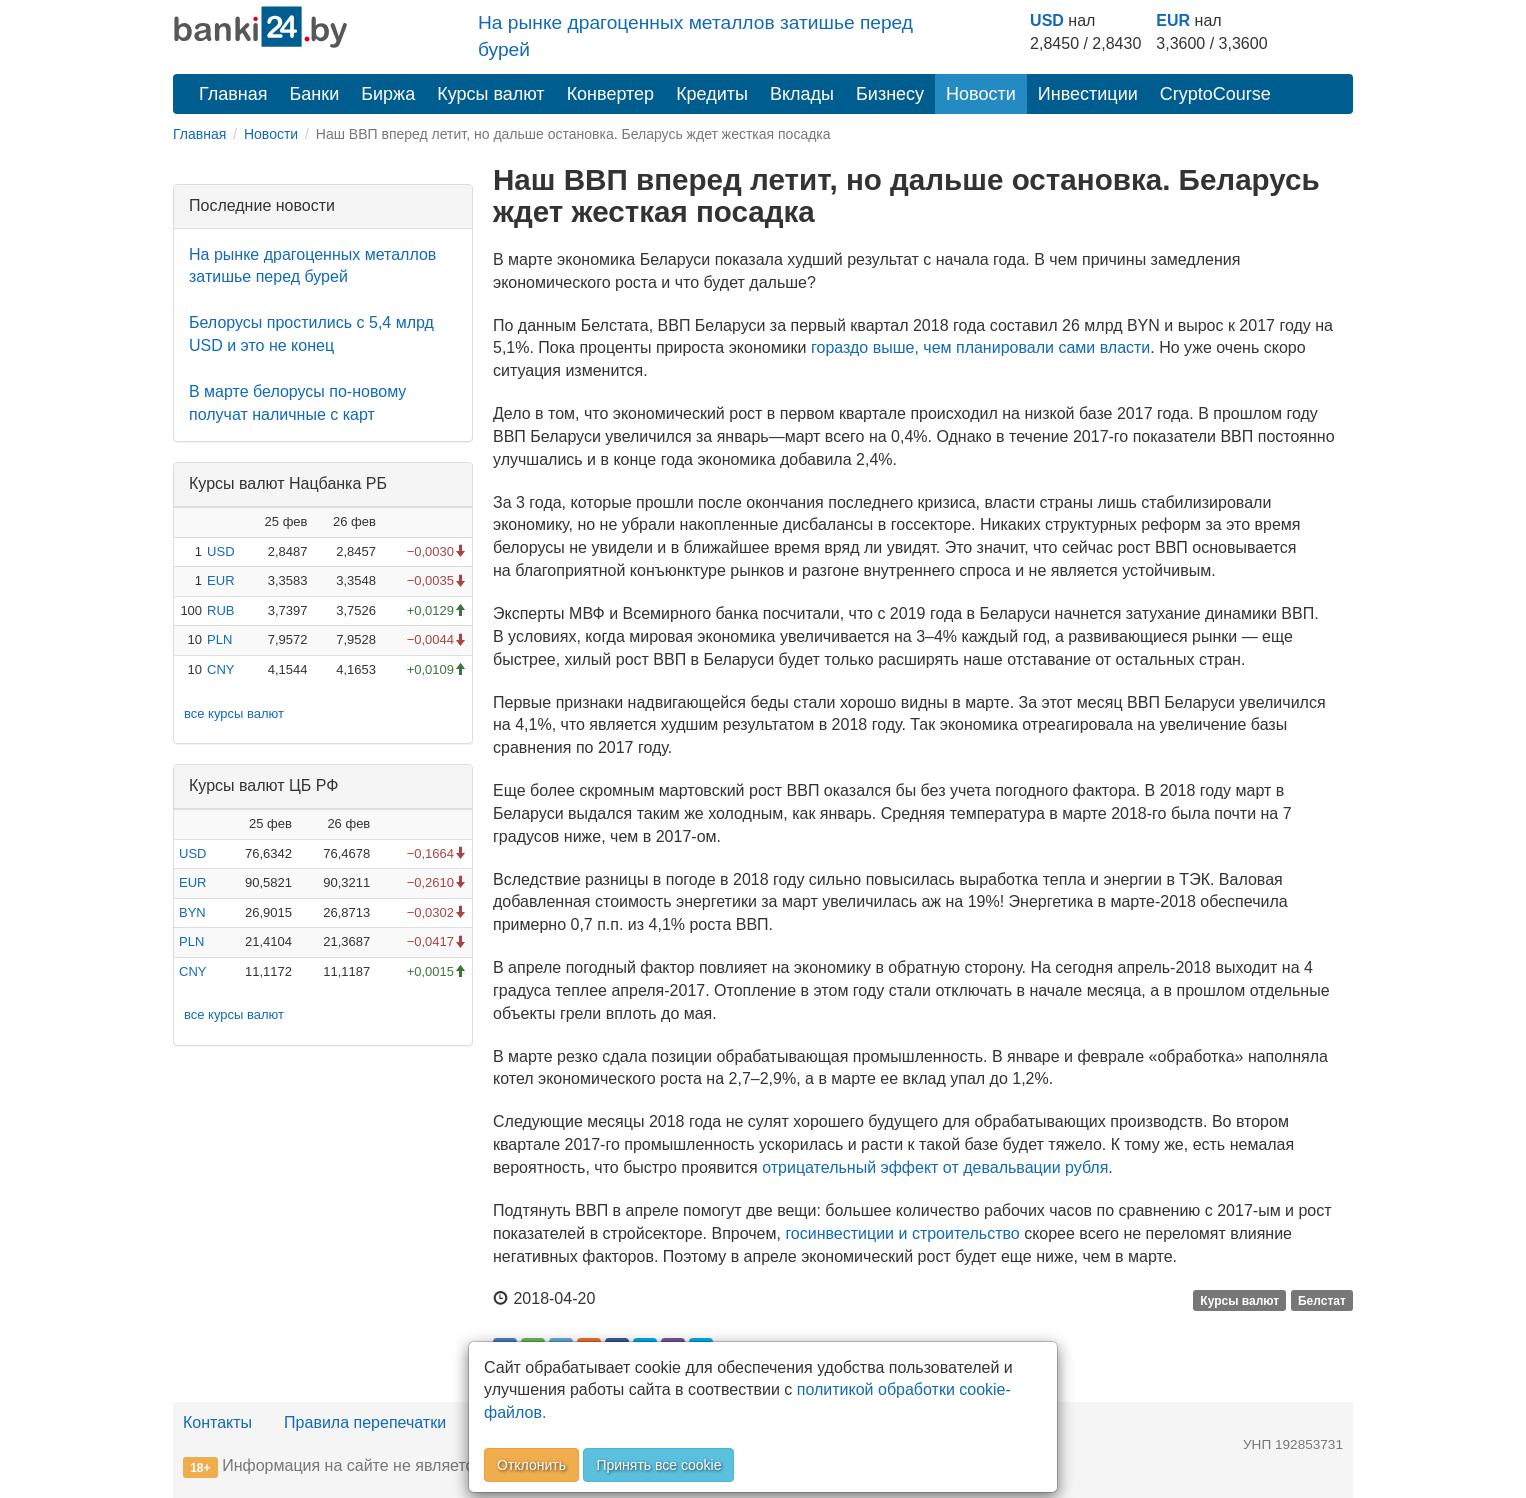  Describe the element at coordinates (365, 1422) in the screenshot. I see `Правила перепечатки` at that location.